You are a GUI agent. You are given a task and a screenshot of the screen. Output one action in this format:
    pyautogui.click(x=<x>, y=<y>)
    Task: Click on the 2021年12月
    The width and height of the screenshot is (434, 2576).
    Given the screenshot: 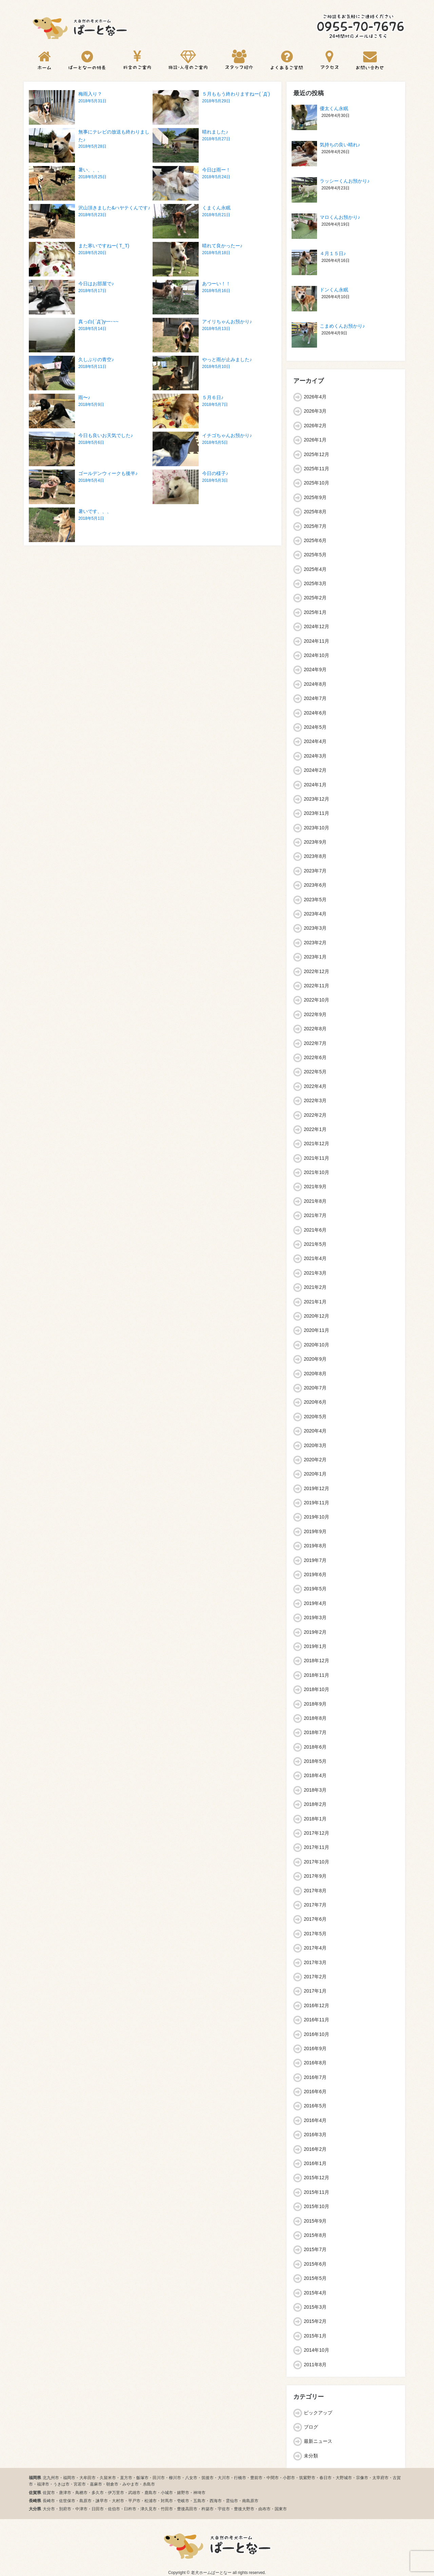 What is the action you would take?
    pyautogui.click(x=316, y=1143)
    